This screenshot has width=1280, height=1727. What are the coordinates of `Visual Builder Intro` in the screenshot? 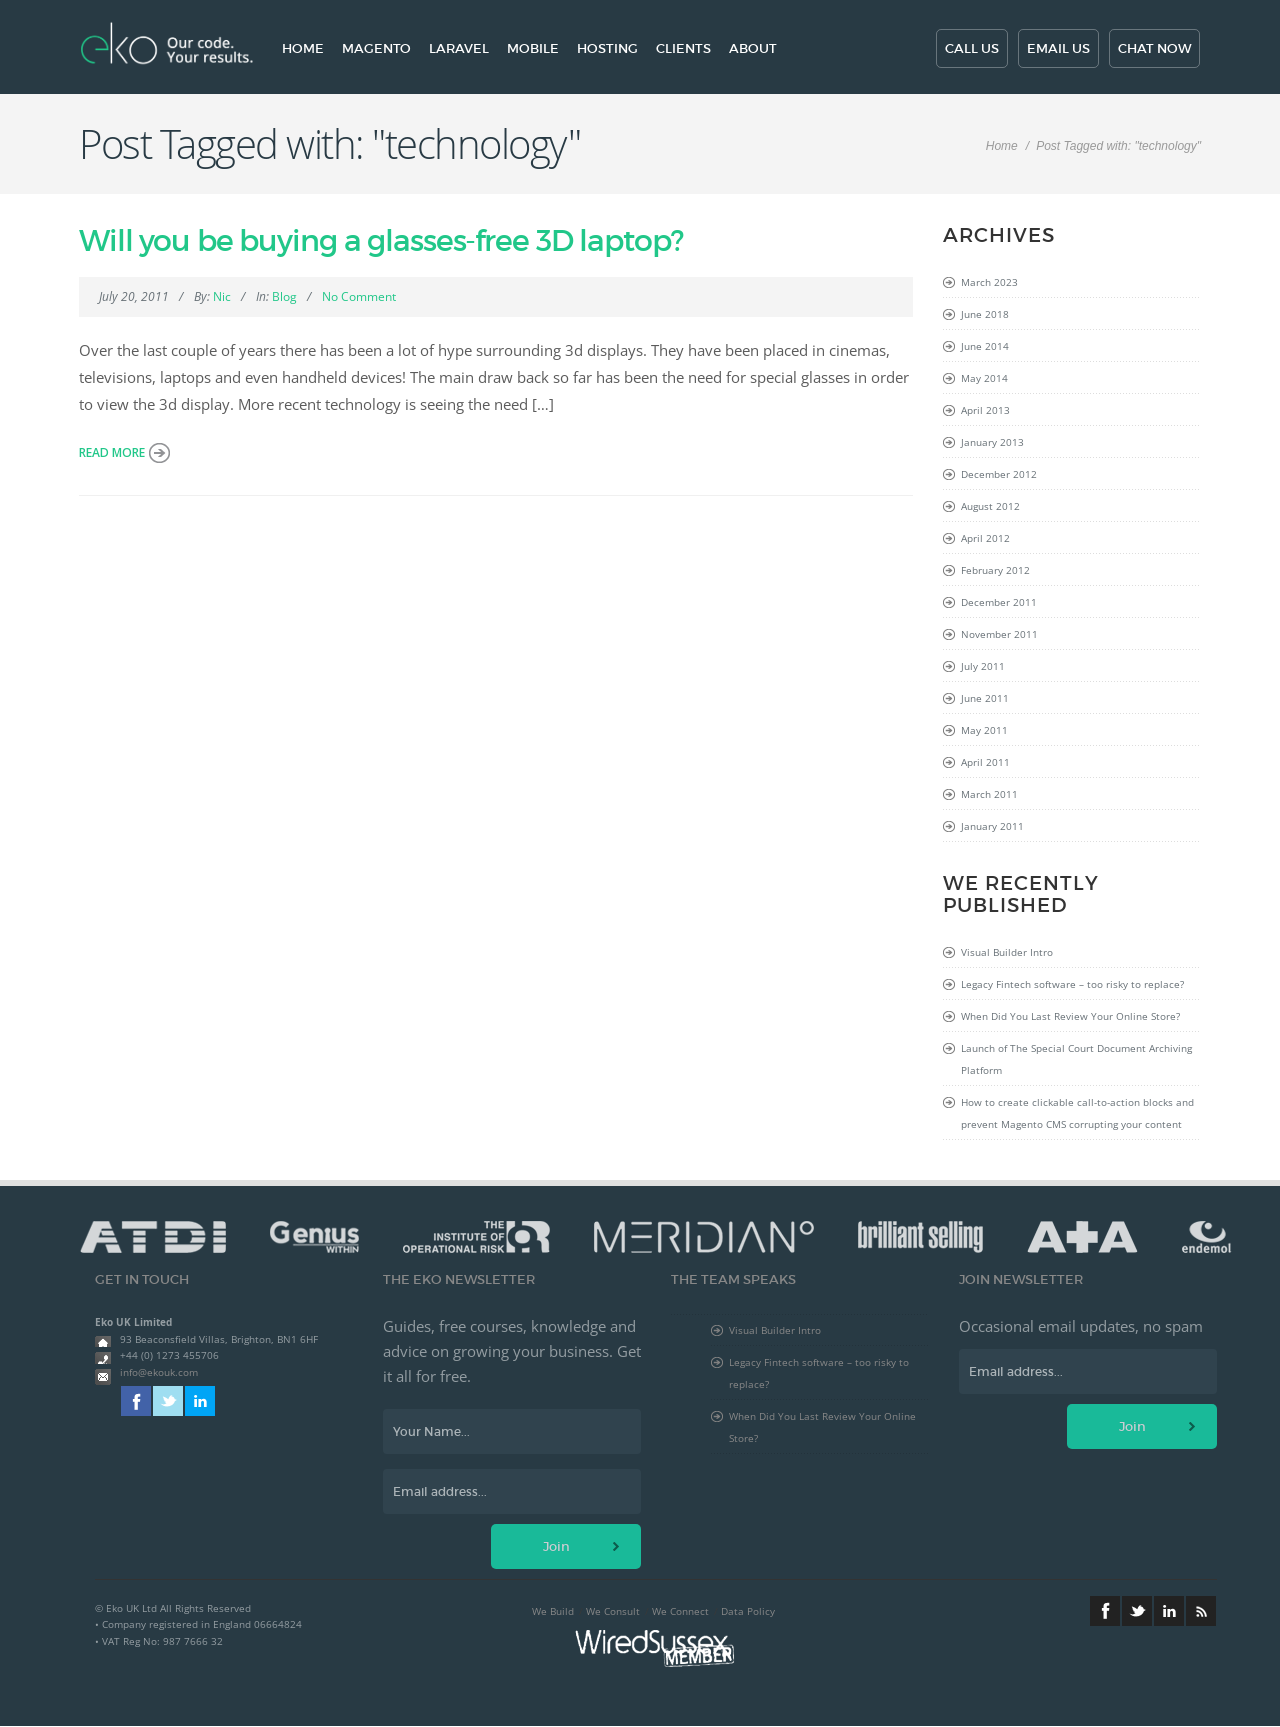 It's located at (1007, 952).